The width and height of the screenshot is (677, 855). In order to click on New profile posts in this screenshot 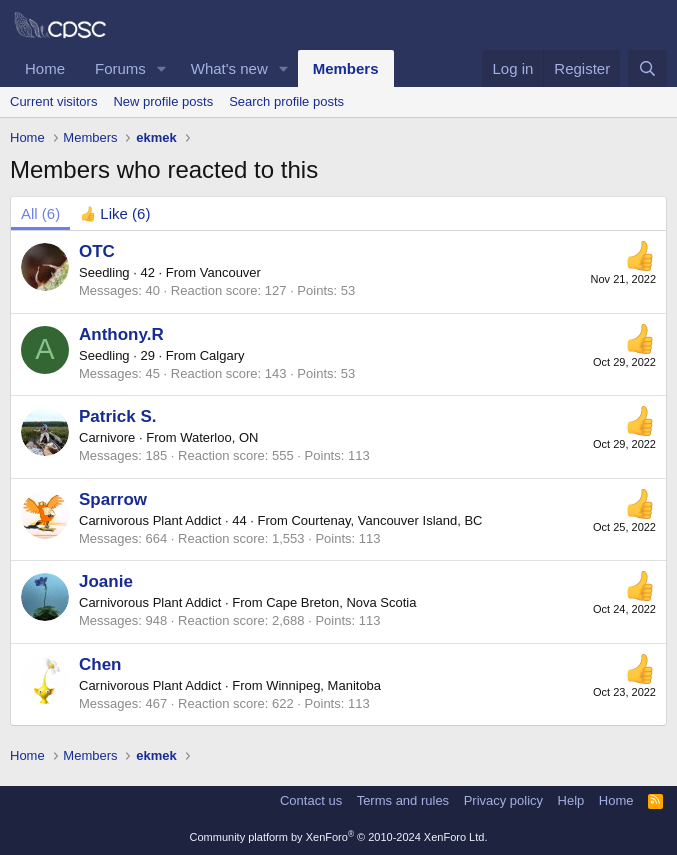, I will do `click(163, 101)`.